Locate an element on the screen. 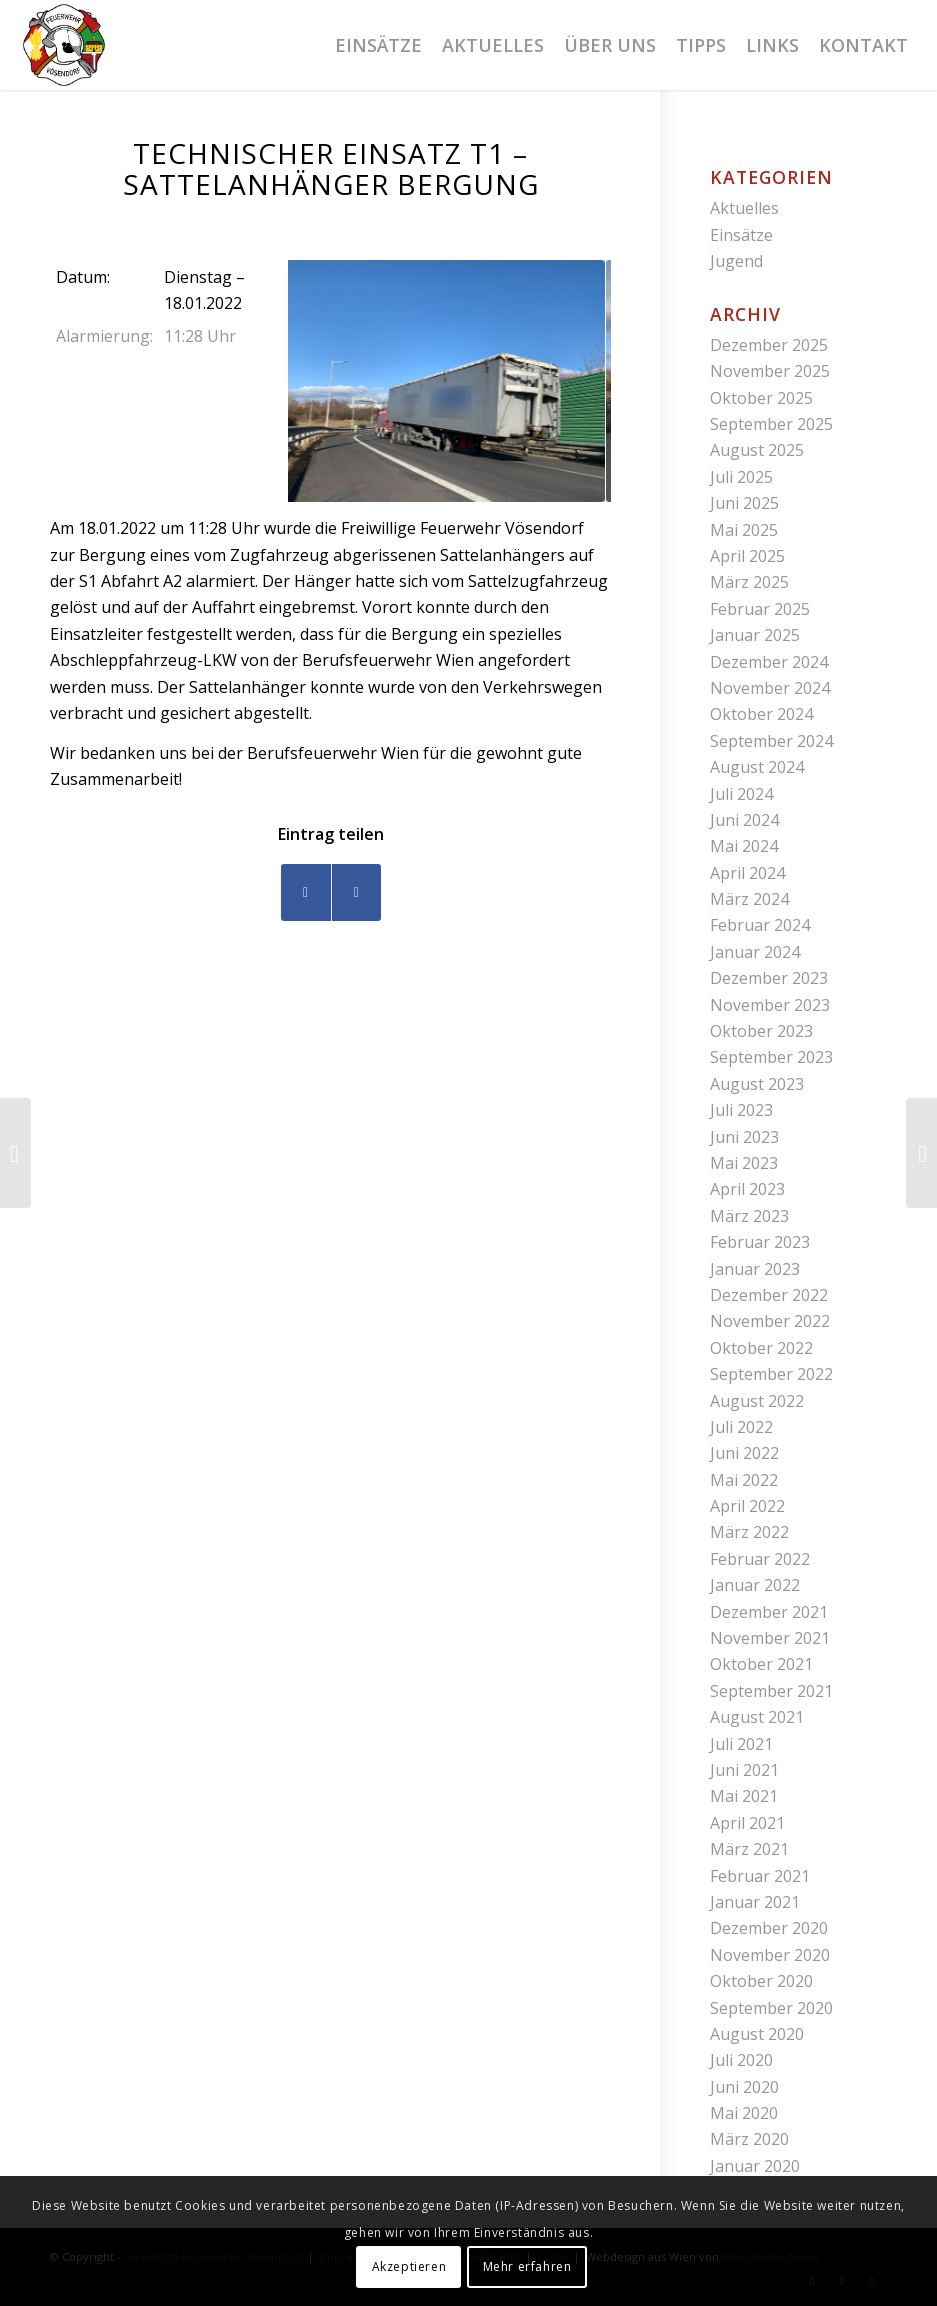  Mai 2022 is located at coordinates (744, 1480).